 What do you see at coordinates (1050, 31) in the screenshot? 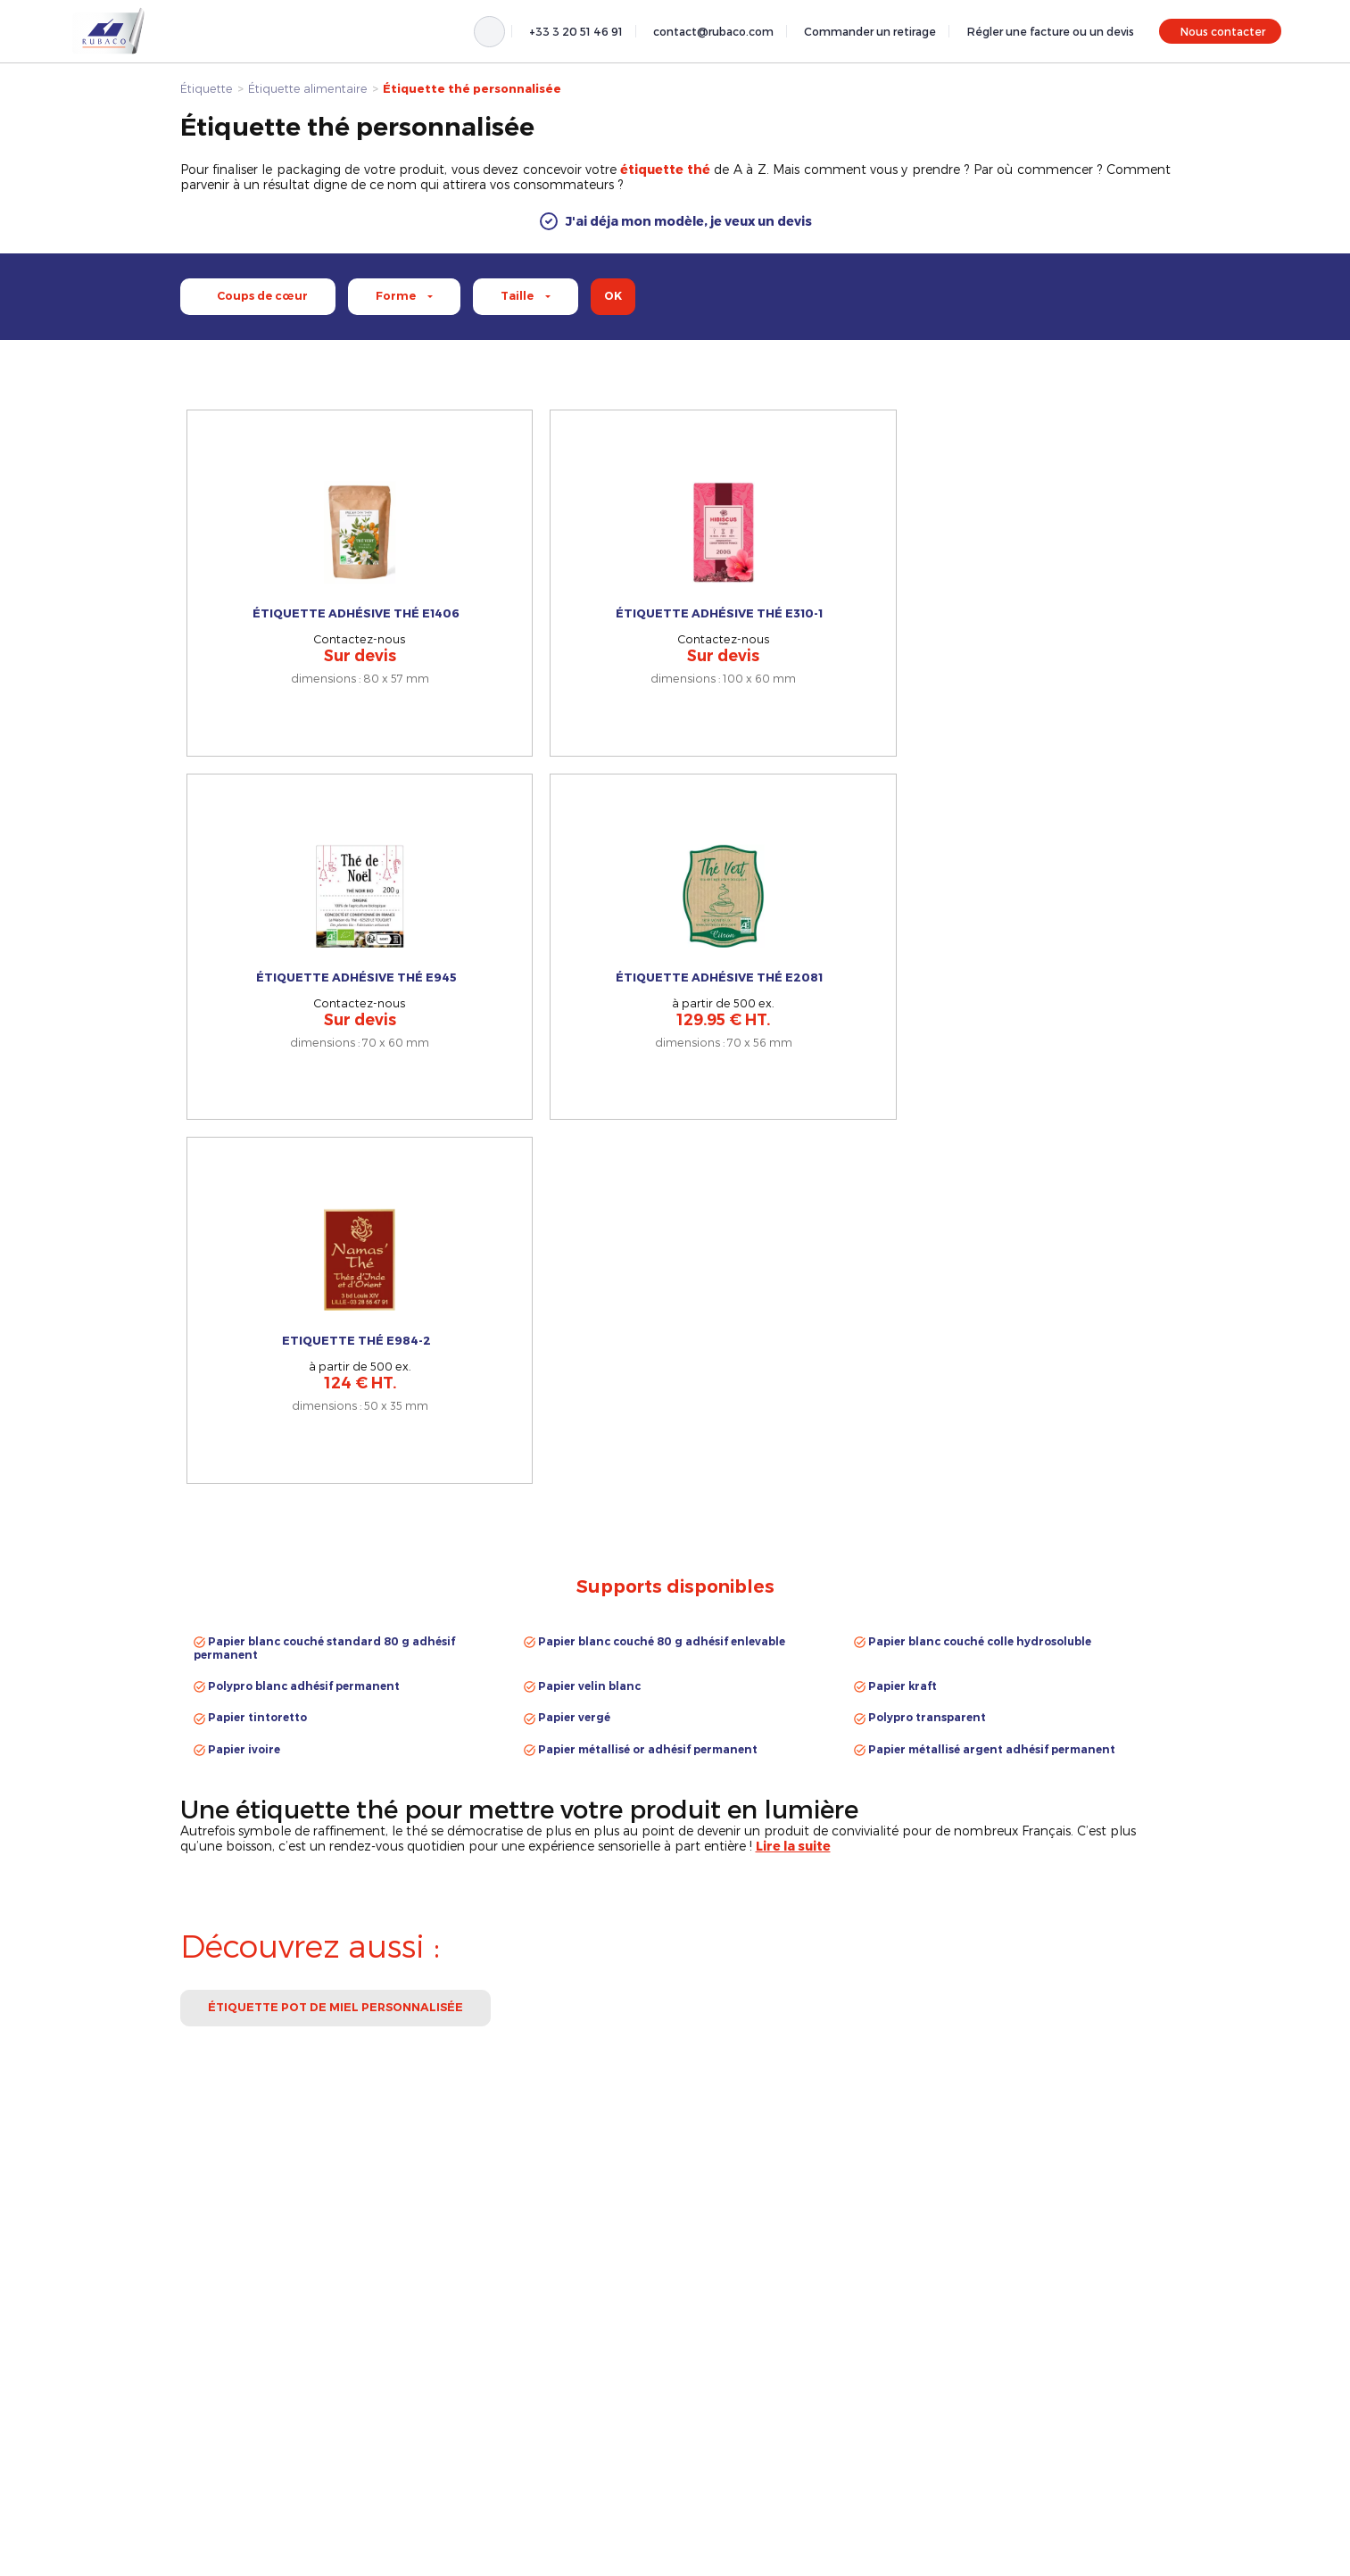
I see `Régler une facture ou un devis` at bounding box center [1050, 31].